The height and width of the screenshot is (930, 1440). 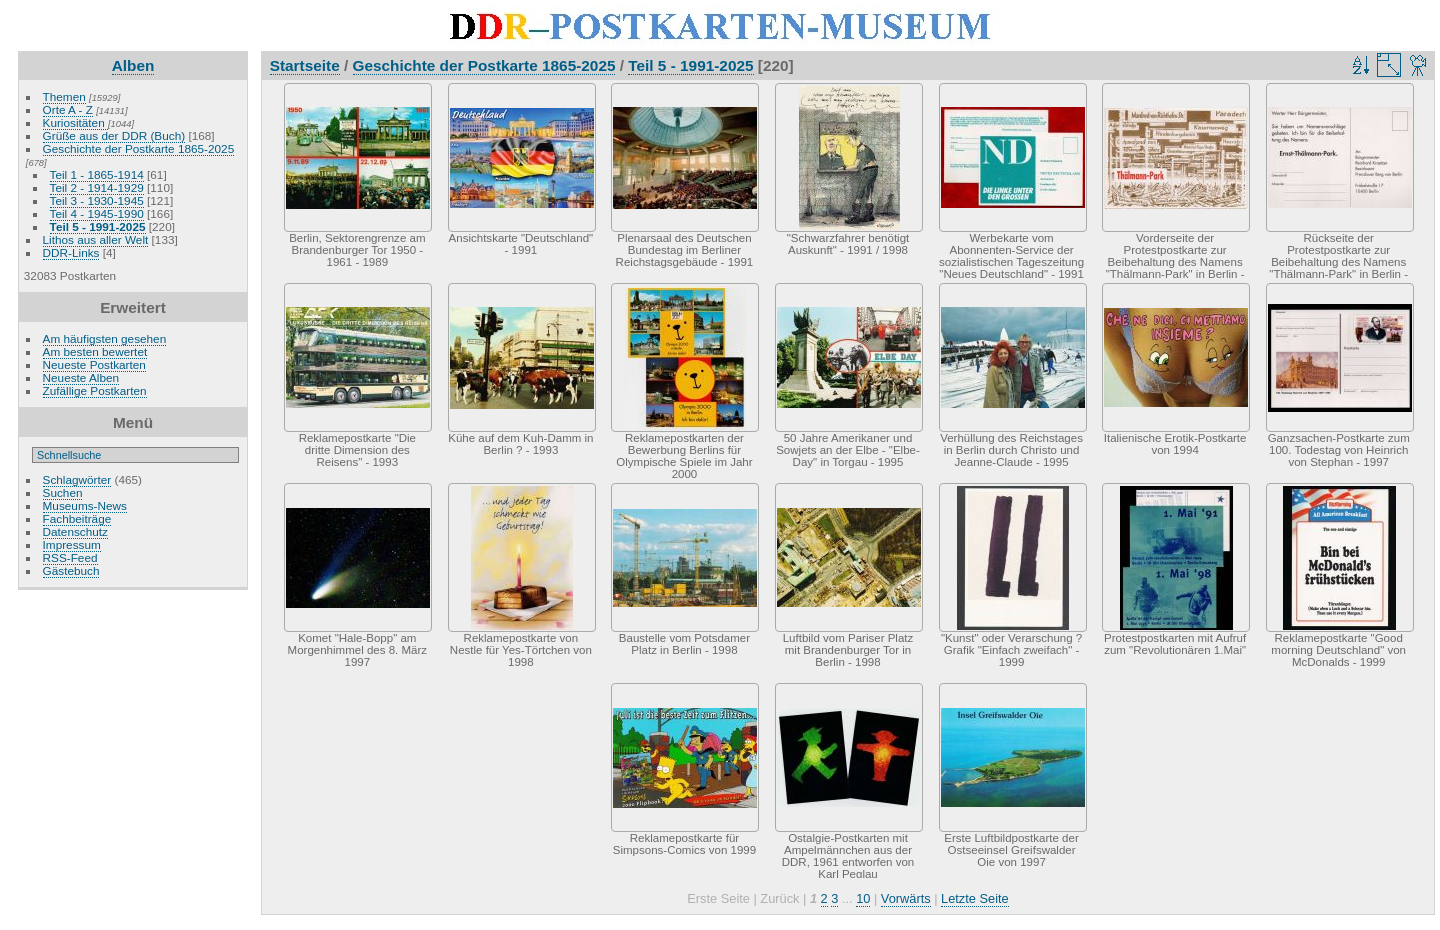 What do you see at coordinates (906, 898) in the screenshot?
I see `Vorwärts` at bounding box center [906, 898].